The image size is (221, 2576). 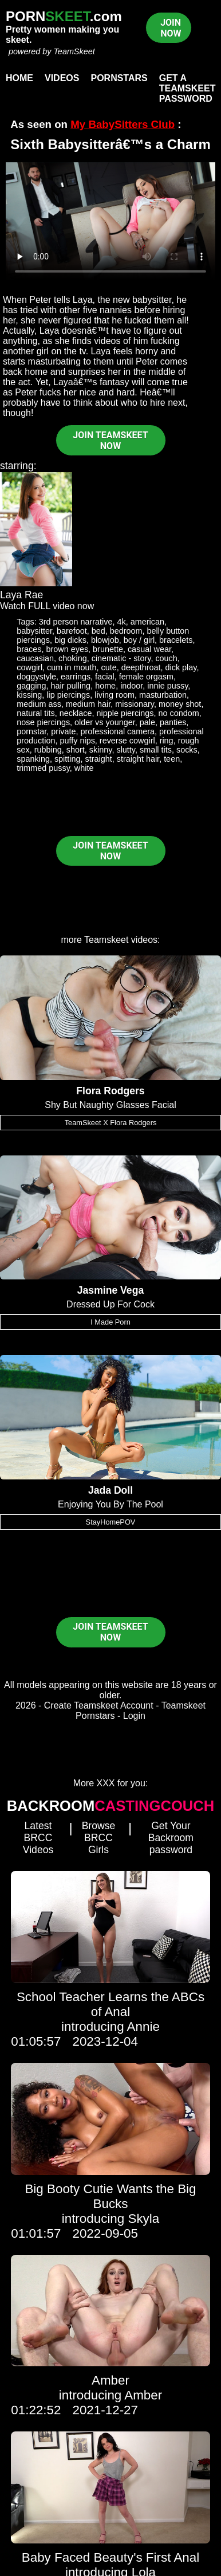 I want to click on bed, so click(x=98, y=630).